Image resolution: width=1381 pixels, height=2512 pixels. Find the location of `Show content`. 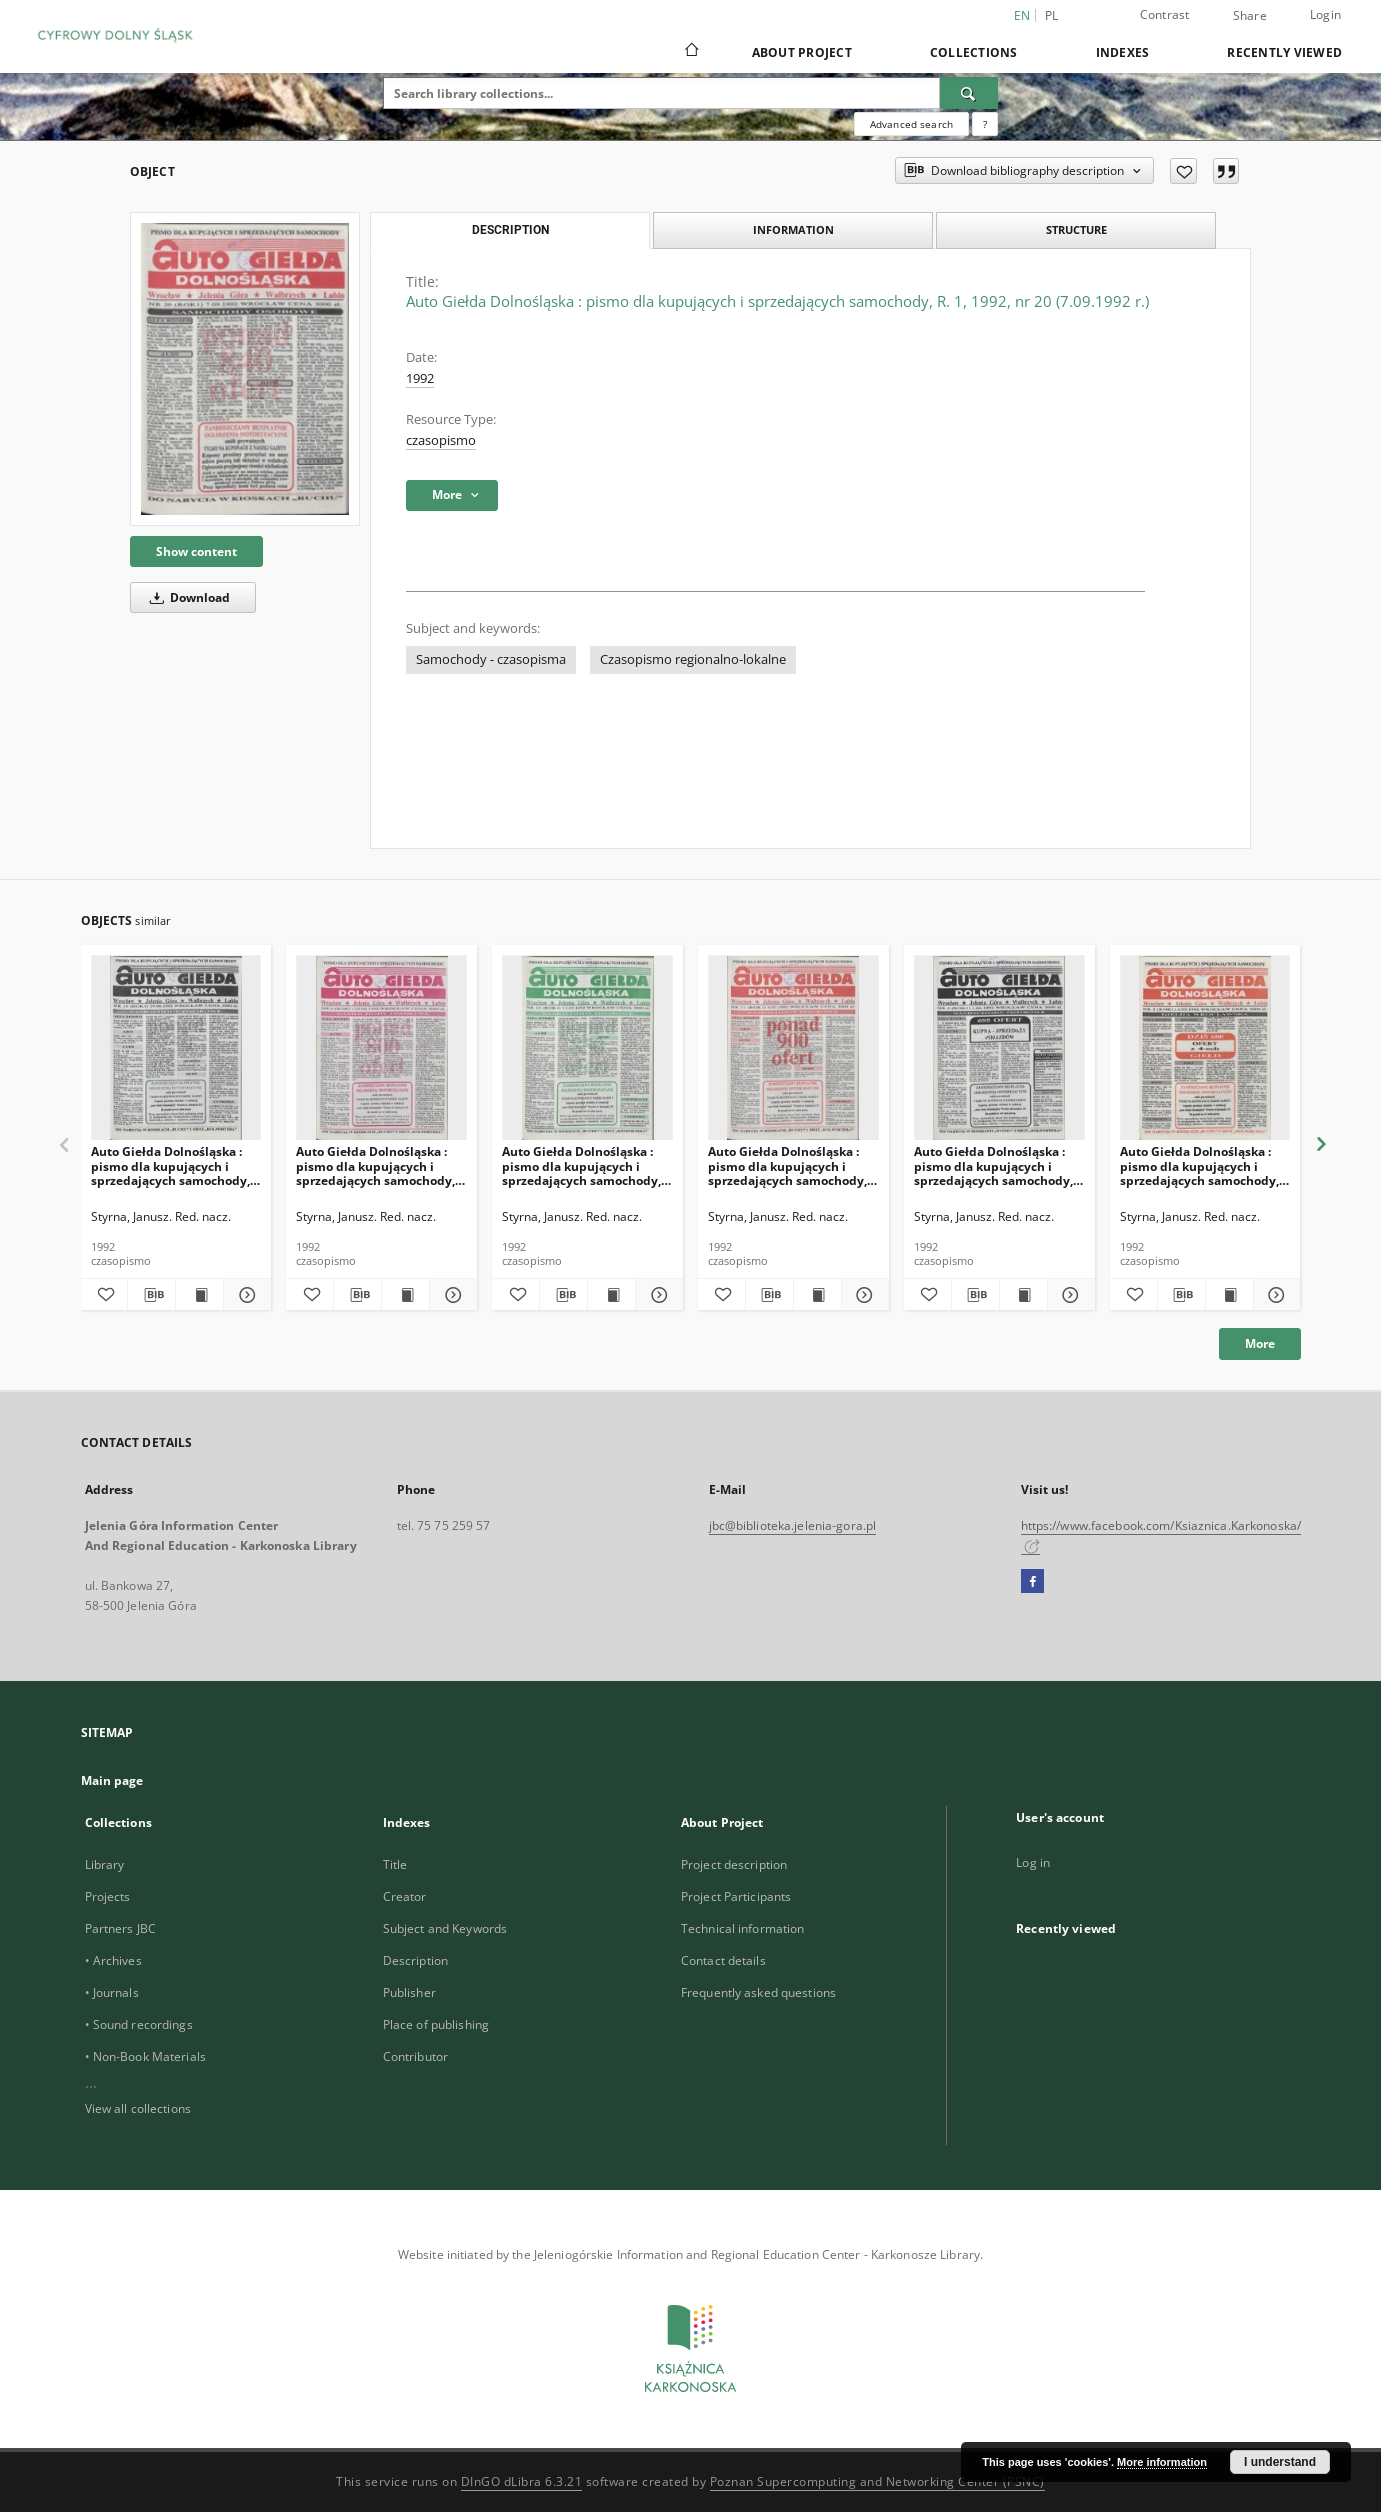

Show content is located at coordinates (196, 551).